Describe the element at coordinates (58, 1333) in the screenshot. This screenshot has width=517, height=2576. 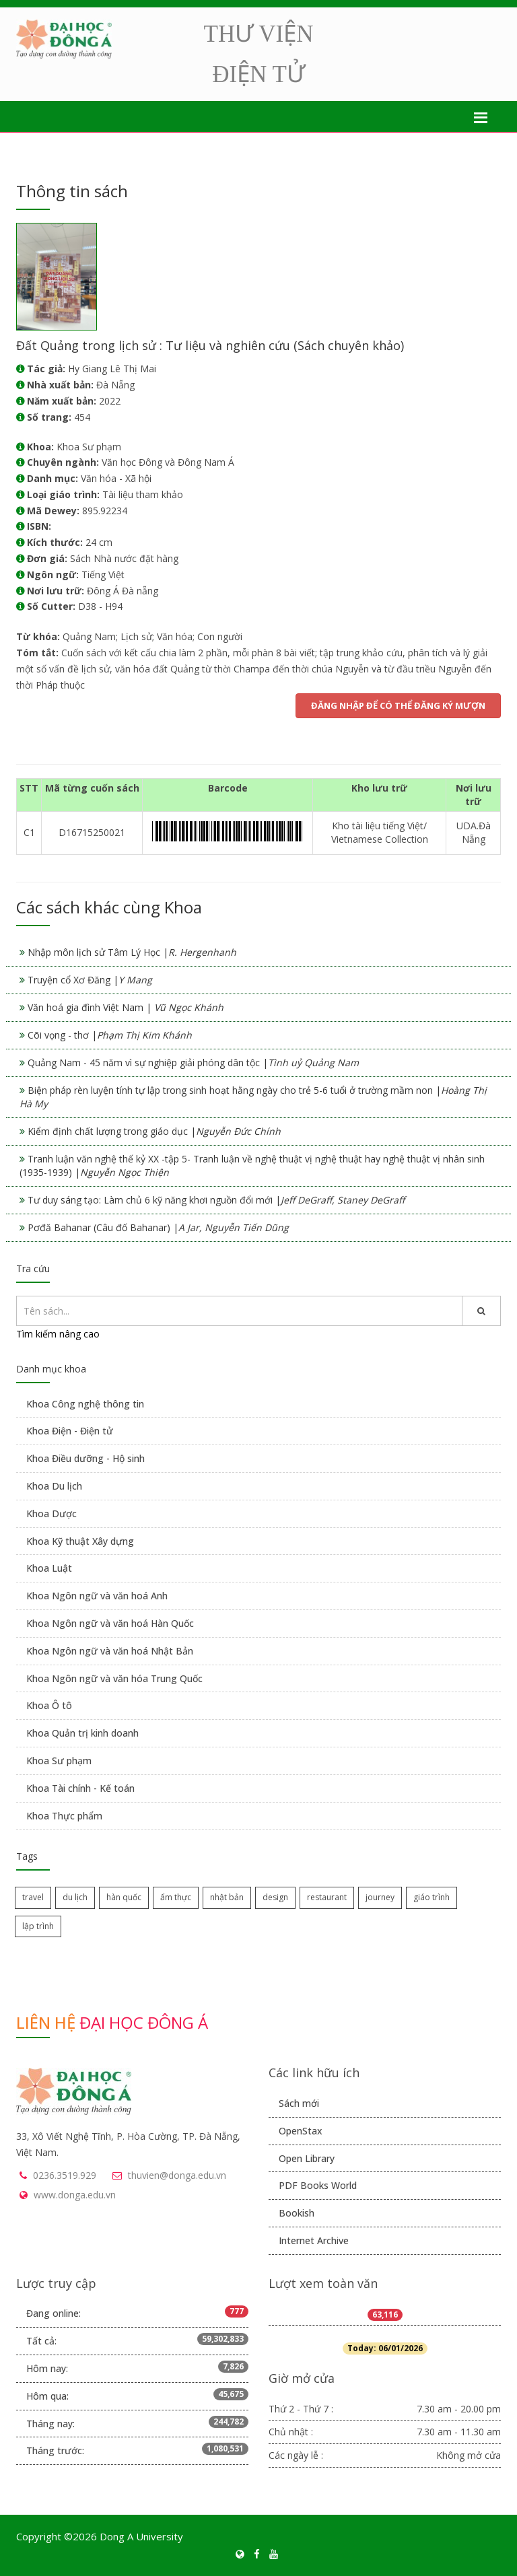
I see `Tìm kiếm nâng cao` at that location.